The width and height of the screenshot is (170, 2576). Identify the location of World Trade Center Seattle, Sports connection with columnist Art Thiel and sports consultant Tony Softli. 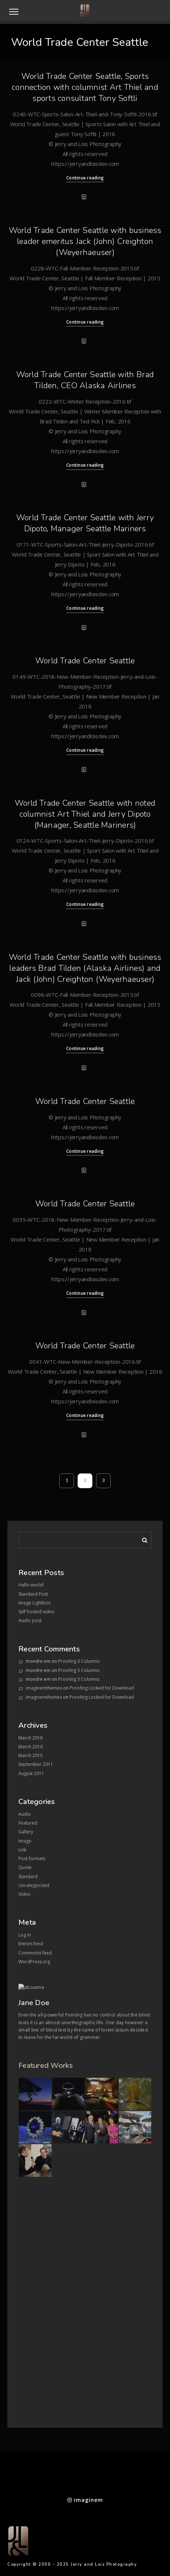
(85, 87).